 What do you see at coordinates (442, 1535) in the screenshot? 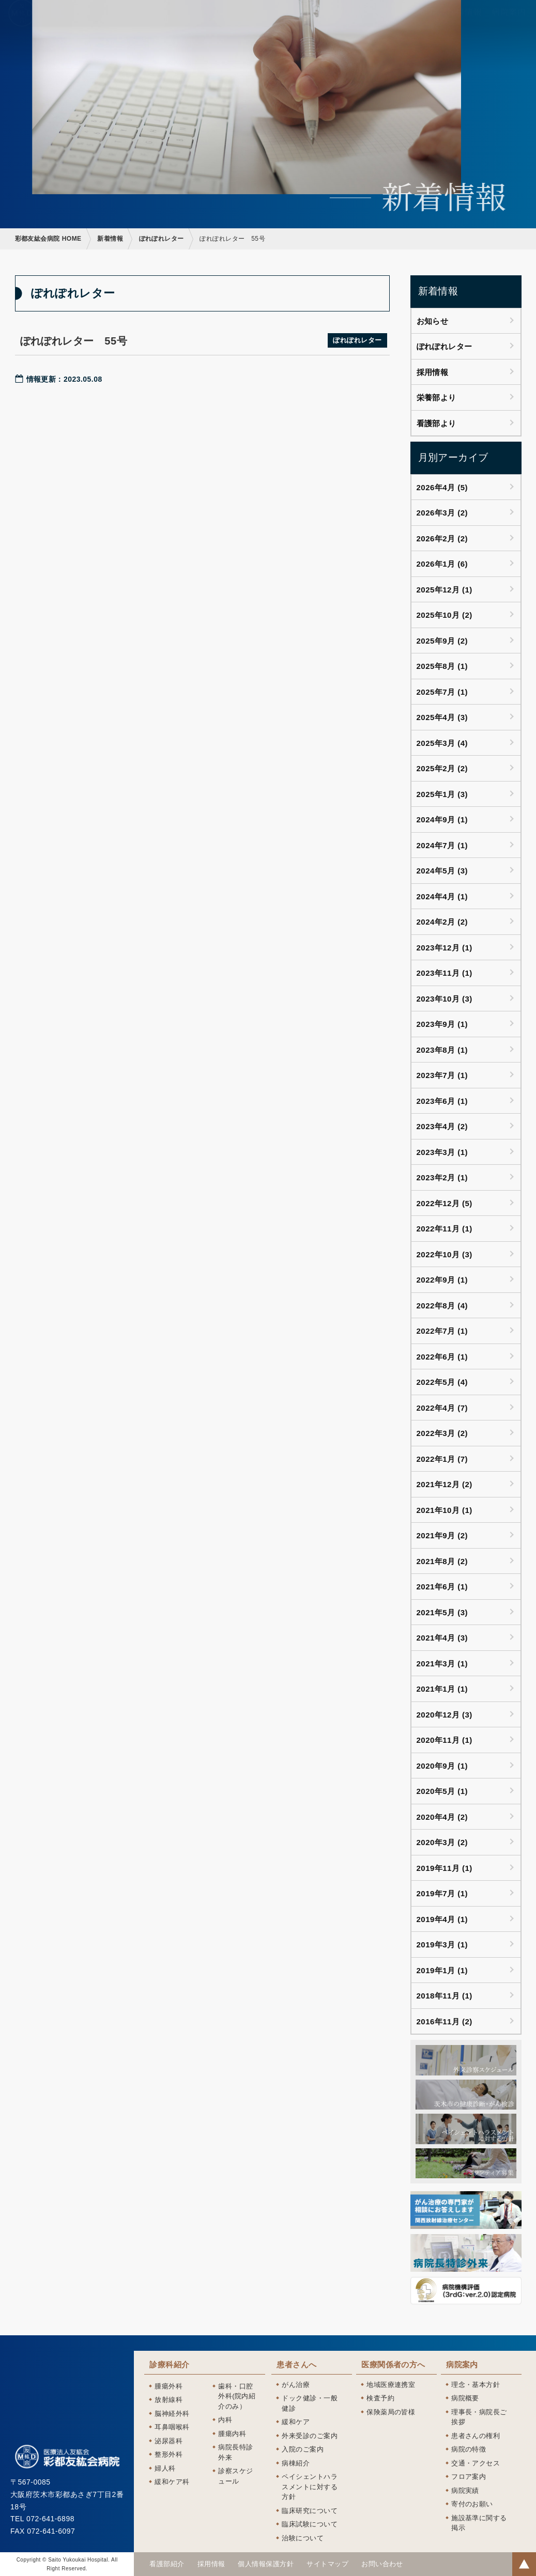
I see `2021年9月 (2)` at bounding box center [442, 1535].